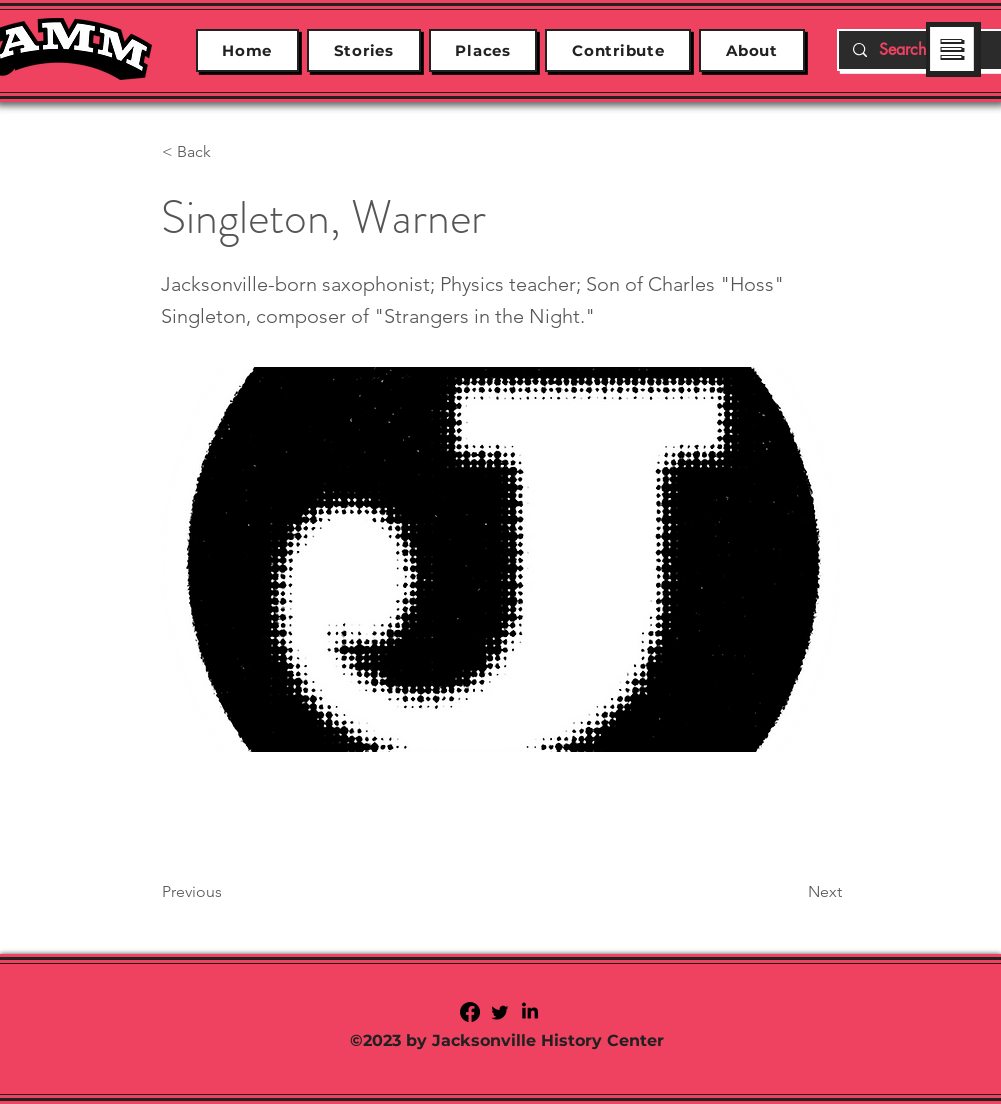 This screenshot has width=1001, height=1104. I want to click on [Twitter], so click(500, 1012).